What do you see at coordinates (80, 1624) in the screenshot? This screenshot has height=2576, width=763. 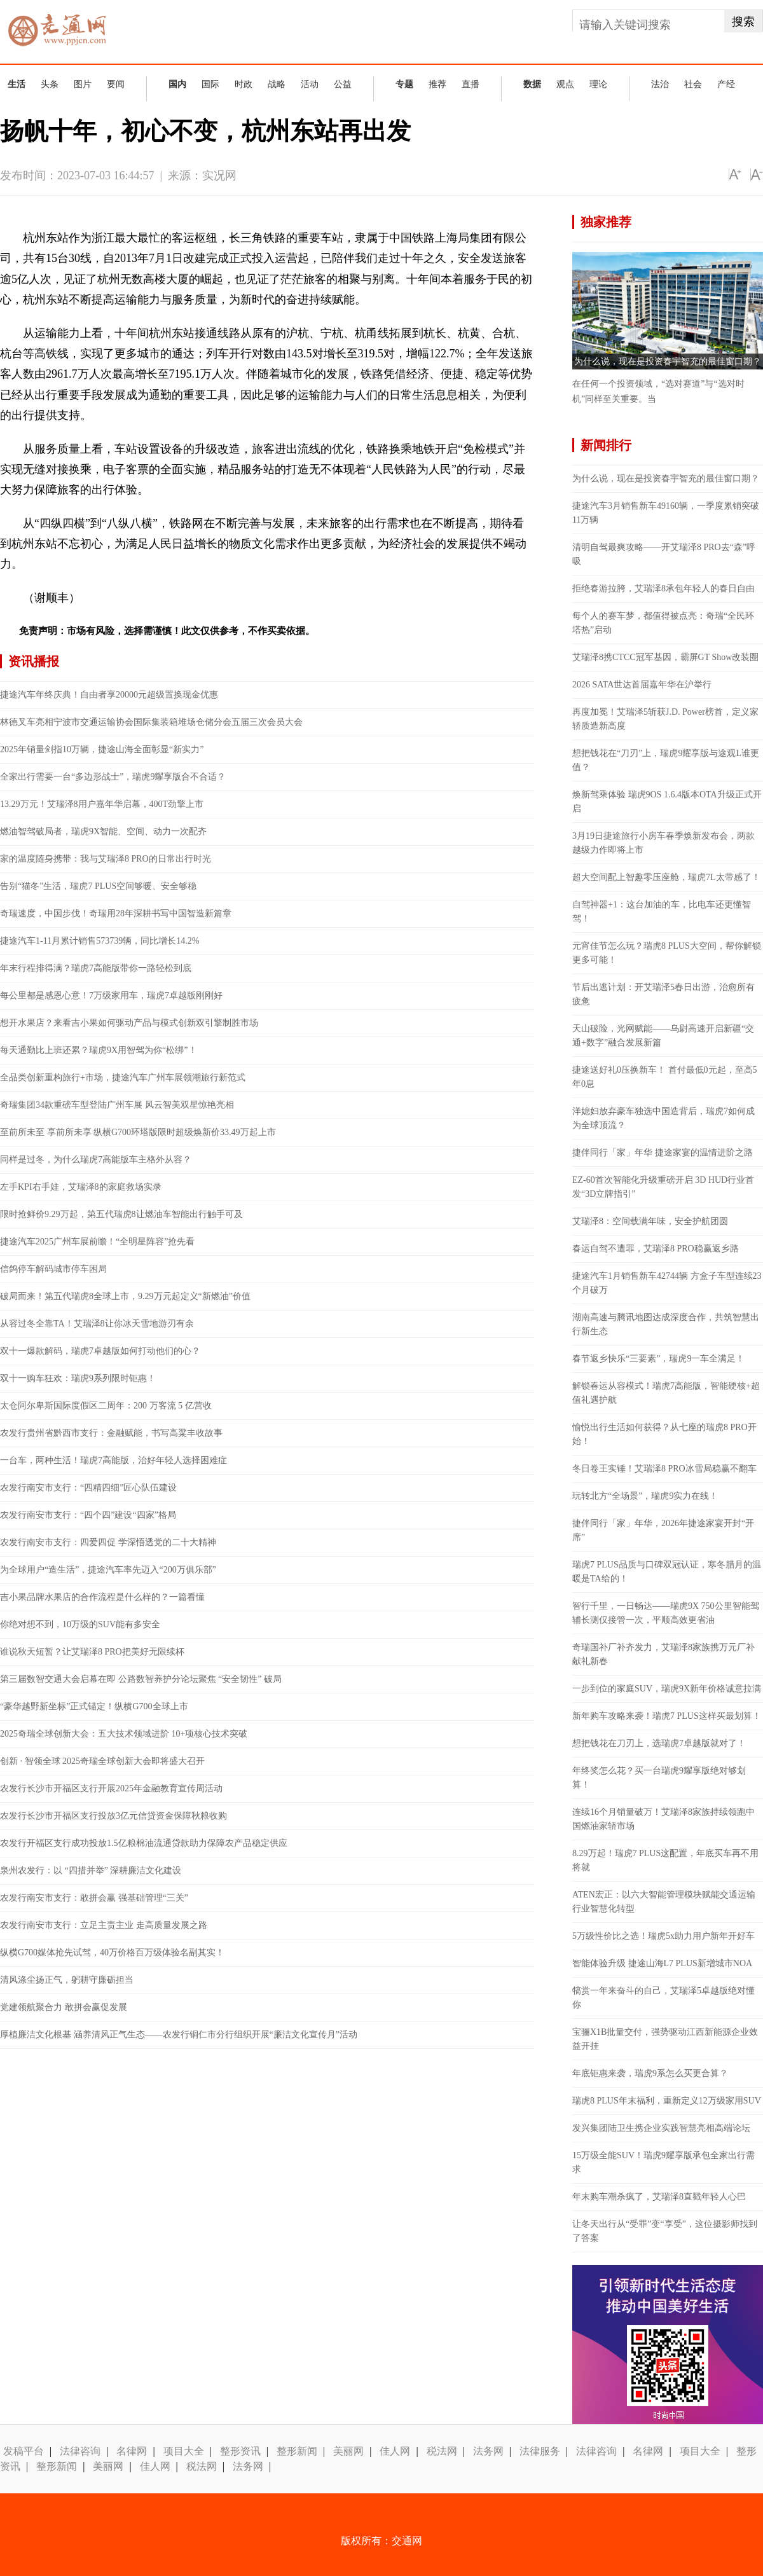 I see `你绝对想不到，10万级的SUV能有多安全` at bounding box center [80, 1624].